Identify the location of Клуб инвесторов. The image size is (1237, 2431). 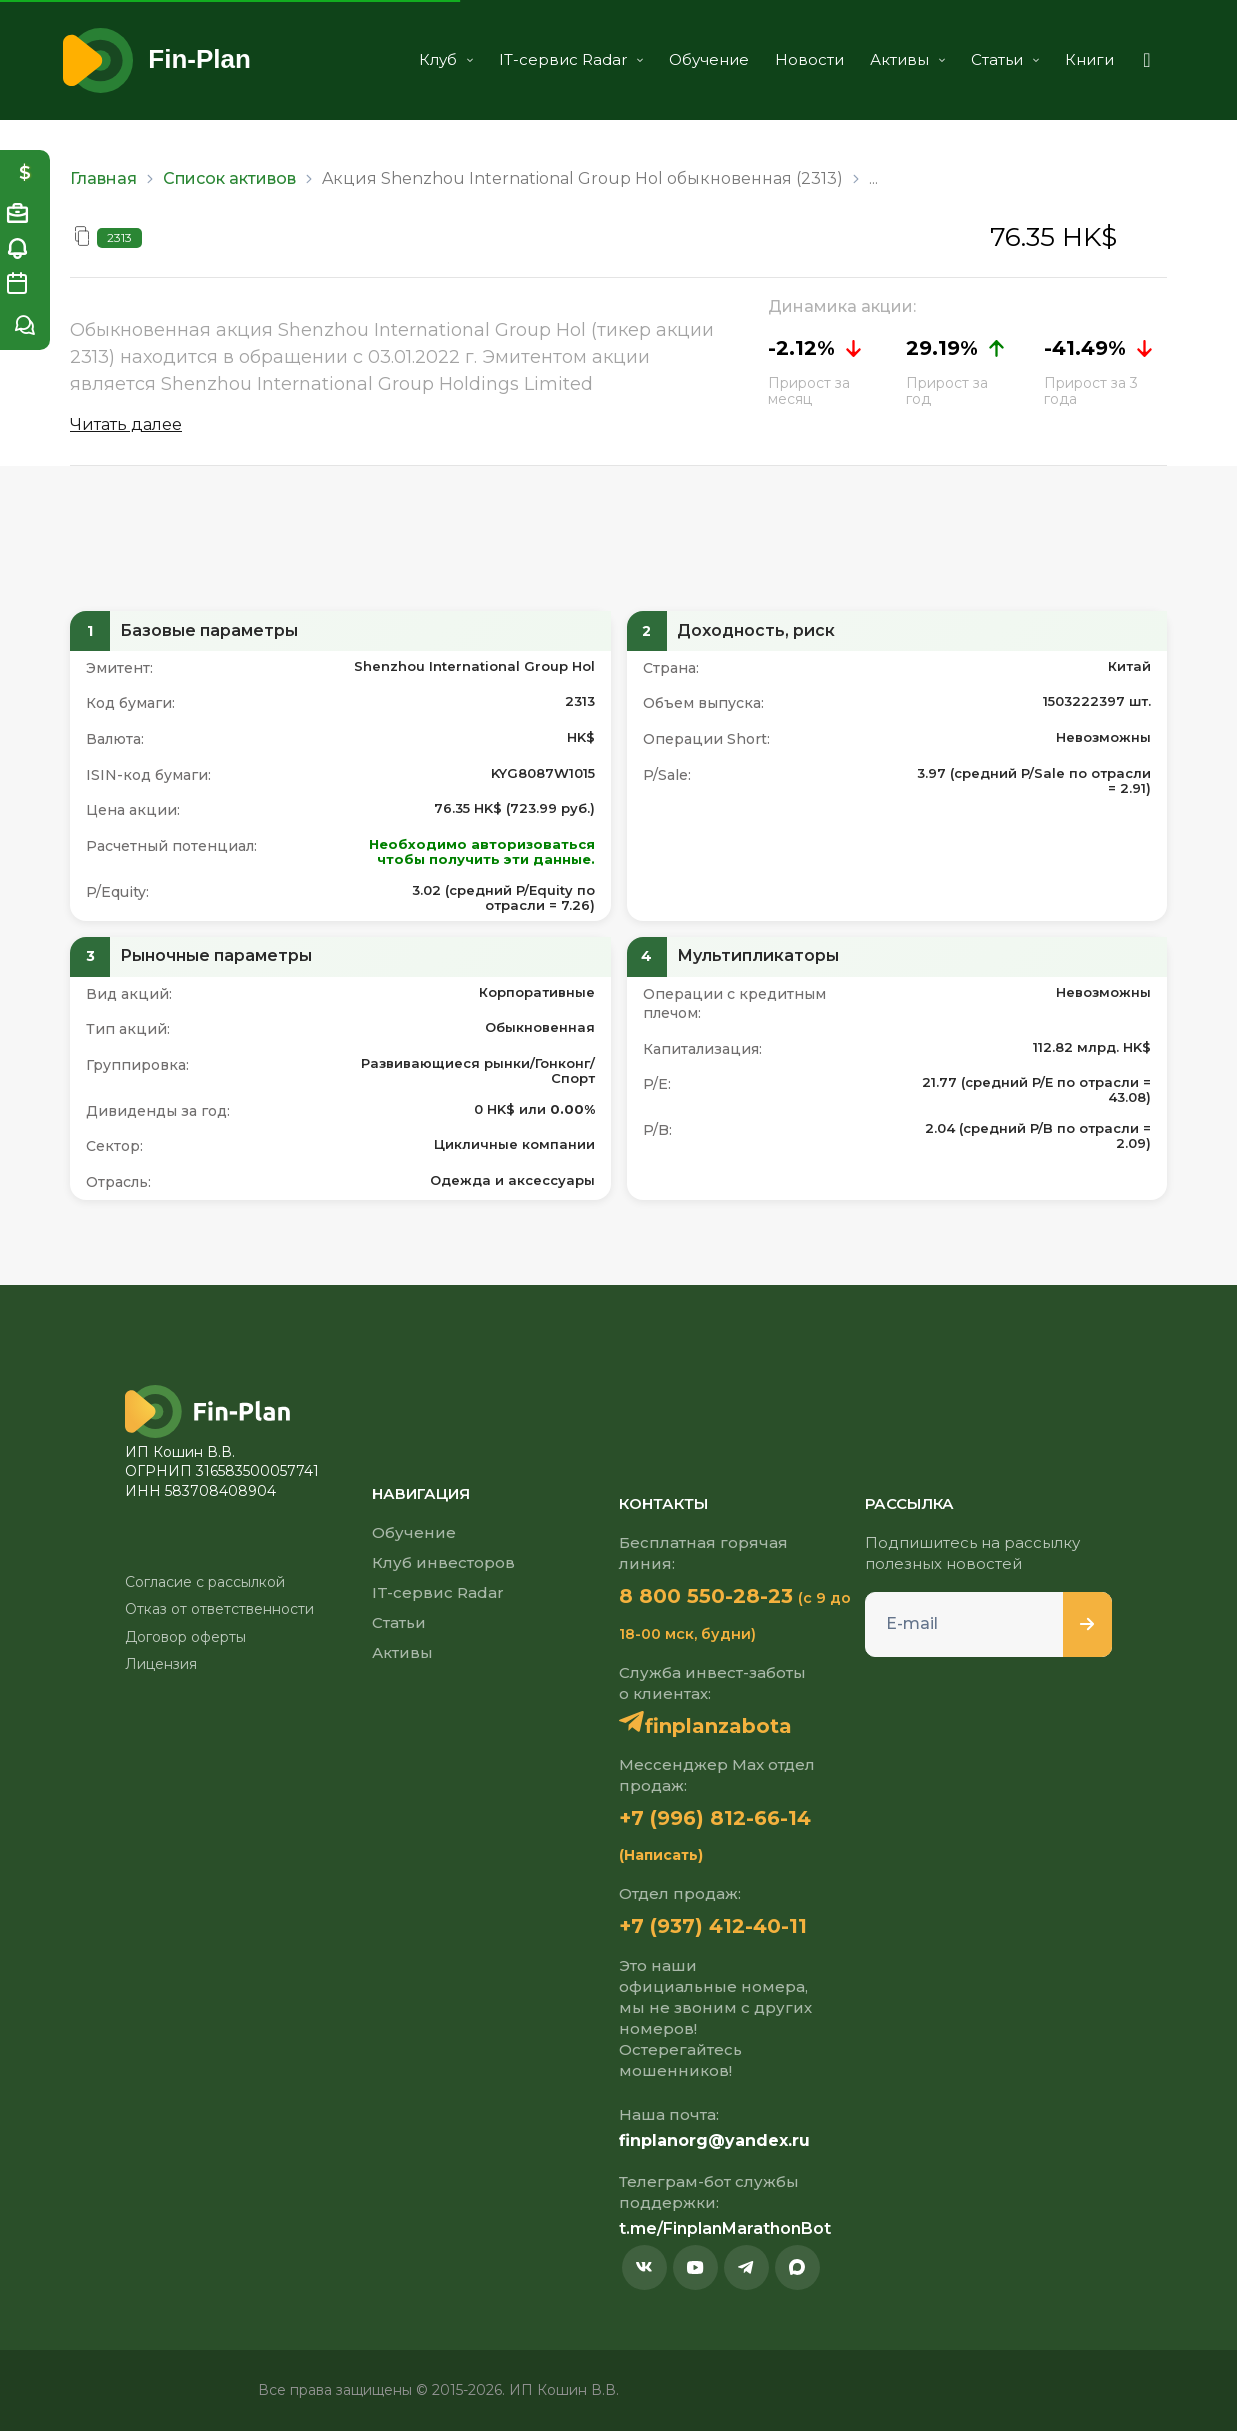
(443, 1562).